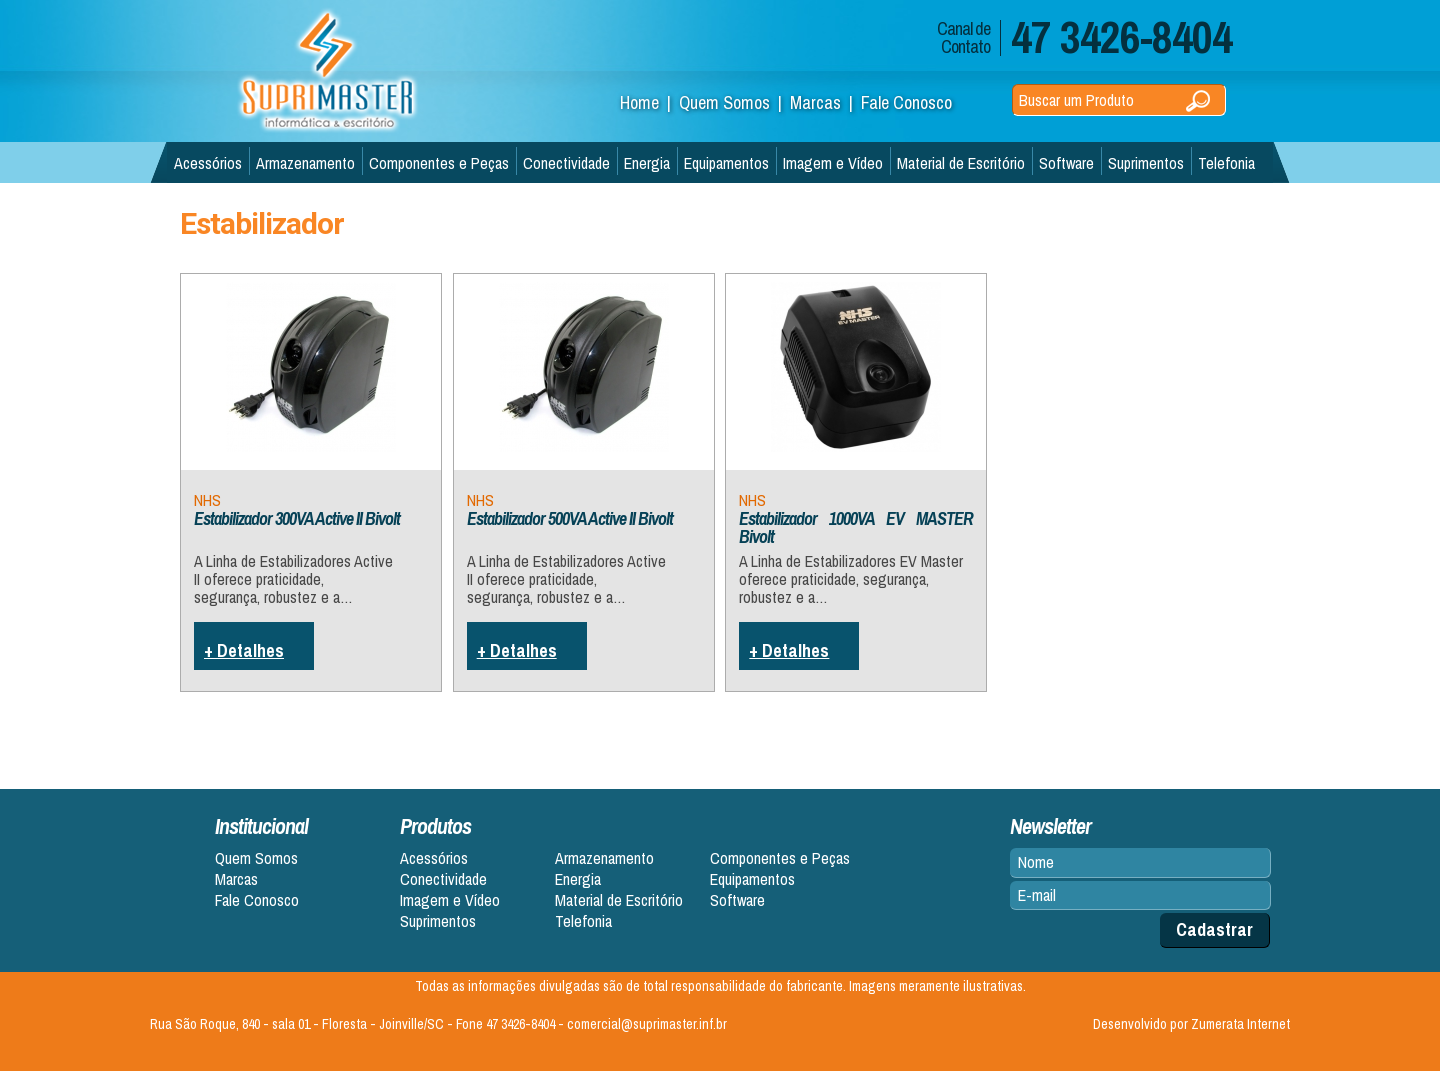 This screenshot has height=1071, width=1440. What do you see at coordinates (566, 163) in the screenshot?
I see `Conectividade` at bounding box center [566, 163].